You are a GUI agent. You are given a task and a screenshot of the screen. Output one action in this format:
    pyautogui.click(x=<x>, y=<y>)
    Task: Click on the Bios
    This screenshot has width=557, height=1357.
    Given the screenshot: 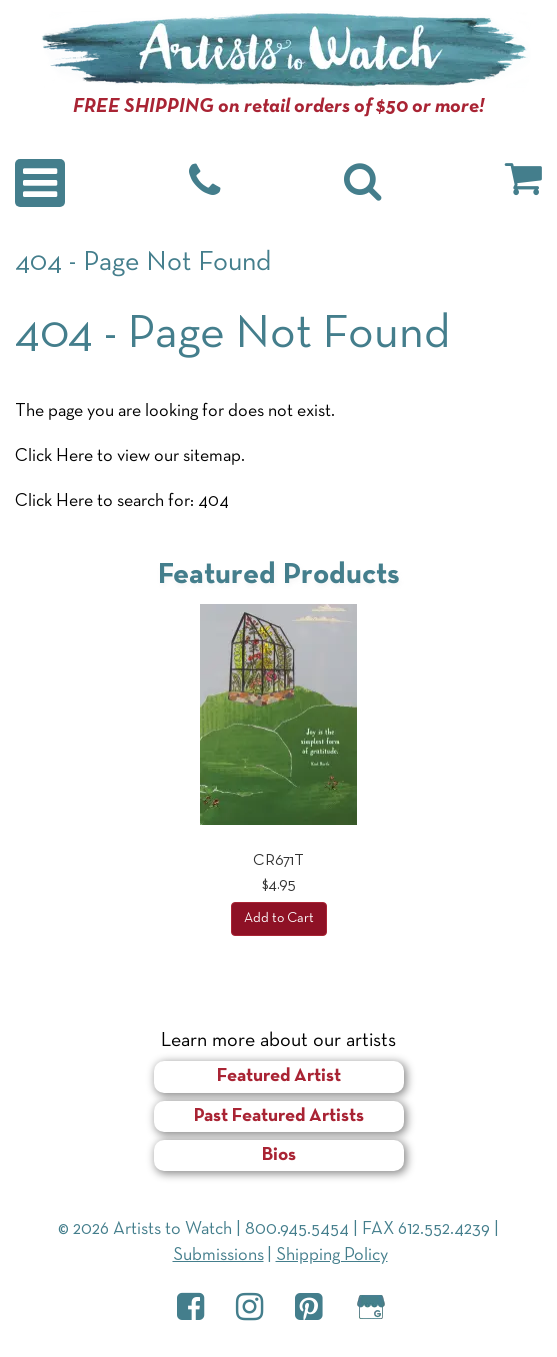 What is the action you would take?
    pyautogui.click(x=279, y=1155)
    